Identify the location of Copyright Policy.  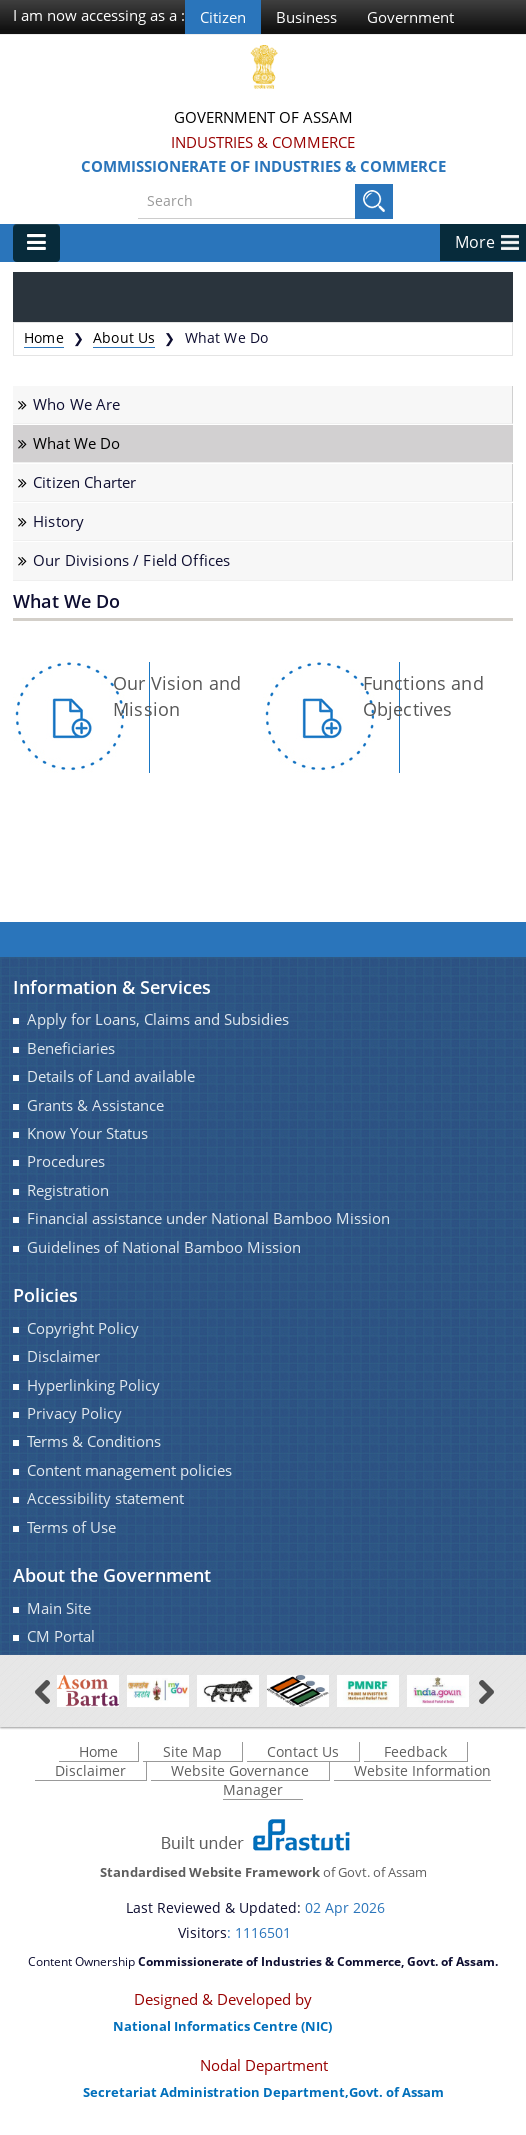
(83, 1328).